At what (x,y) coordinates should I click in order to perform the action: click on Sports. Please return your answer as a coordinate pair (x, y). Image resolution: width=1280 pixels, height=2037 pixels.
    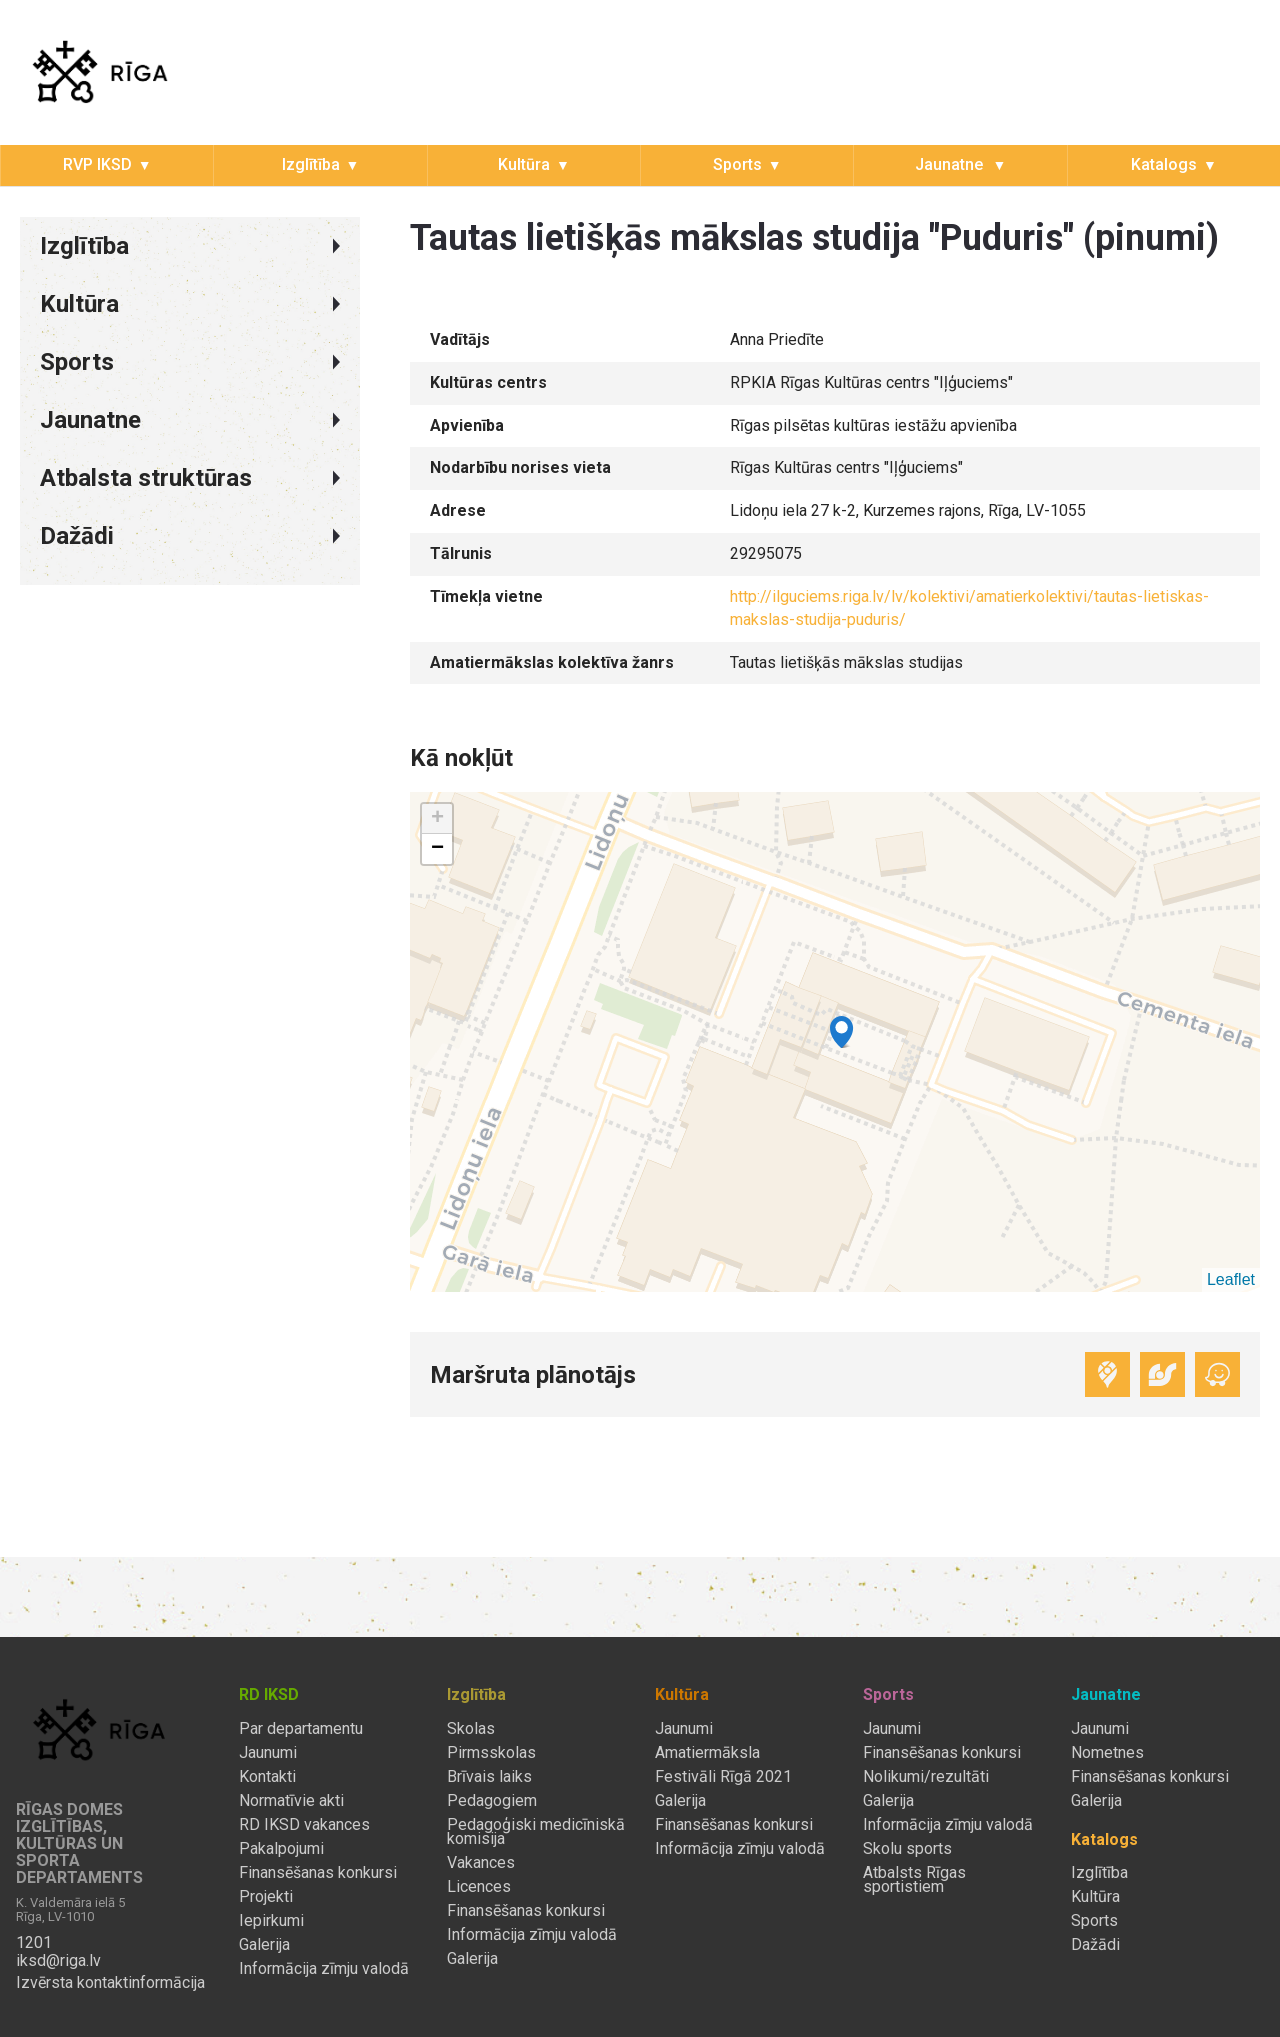
    Looking at the image, I should click on (737, 164).